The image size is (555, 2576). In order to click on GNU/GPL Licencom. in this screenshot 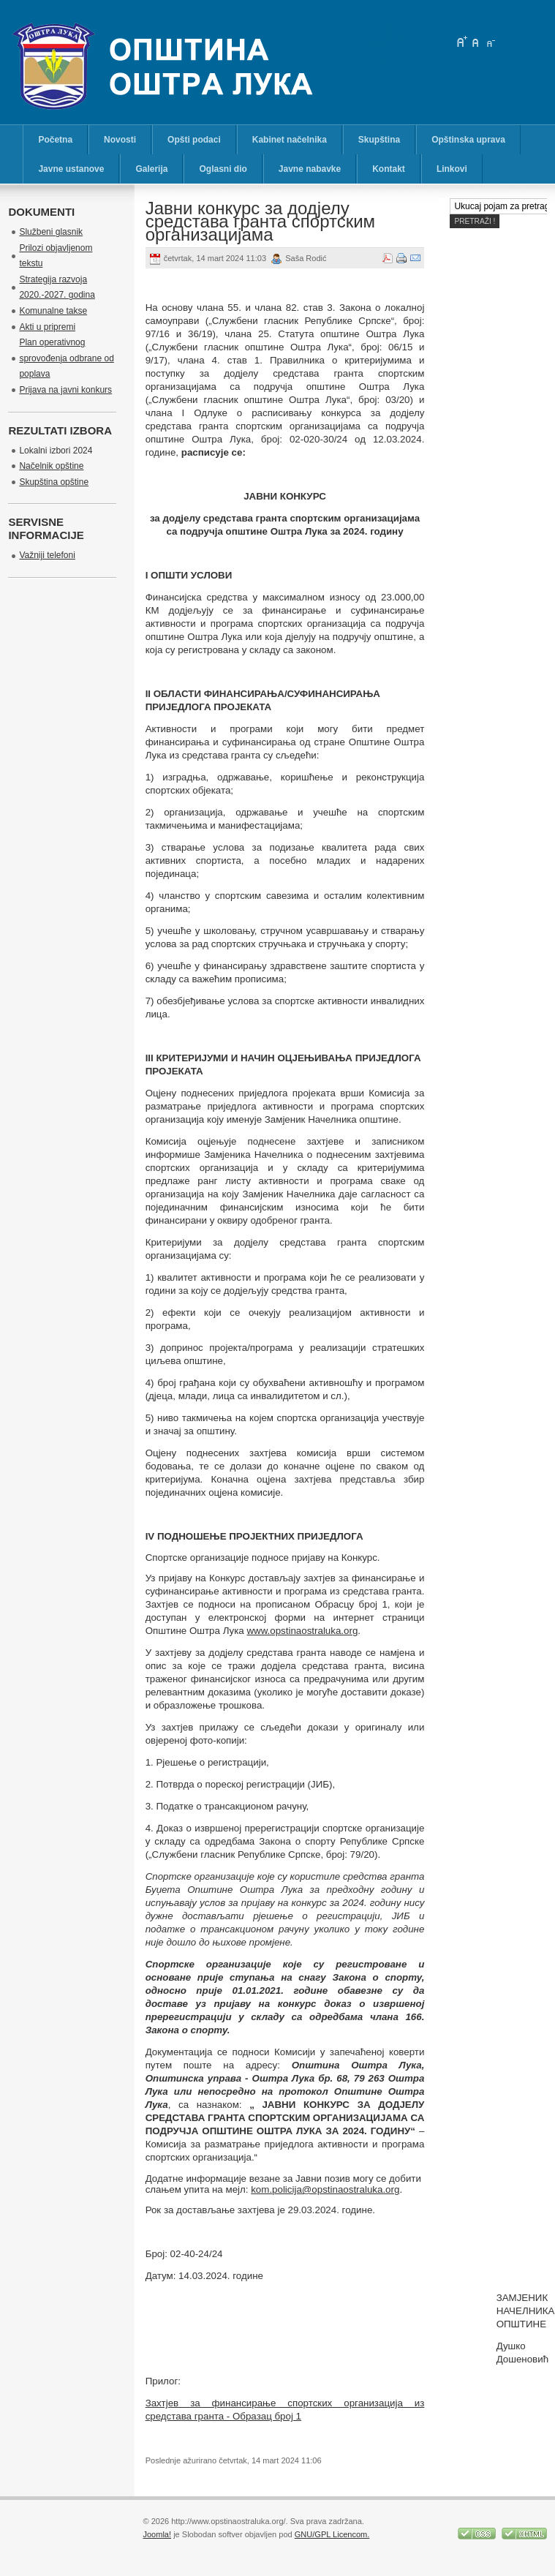, I will do `click(332, 2534)`.